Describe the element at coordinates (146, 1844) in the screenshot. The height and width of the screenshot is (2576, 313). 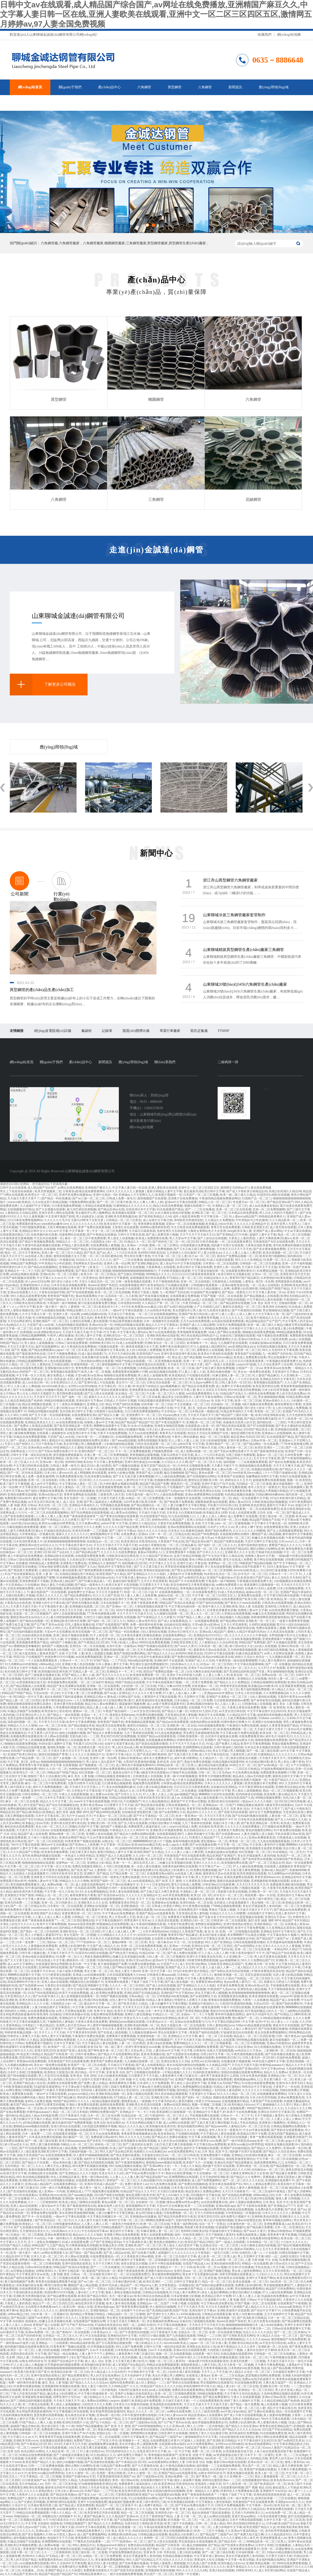
I see `欧美vide0sde极品另类` at that location.